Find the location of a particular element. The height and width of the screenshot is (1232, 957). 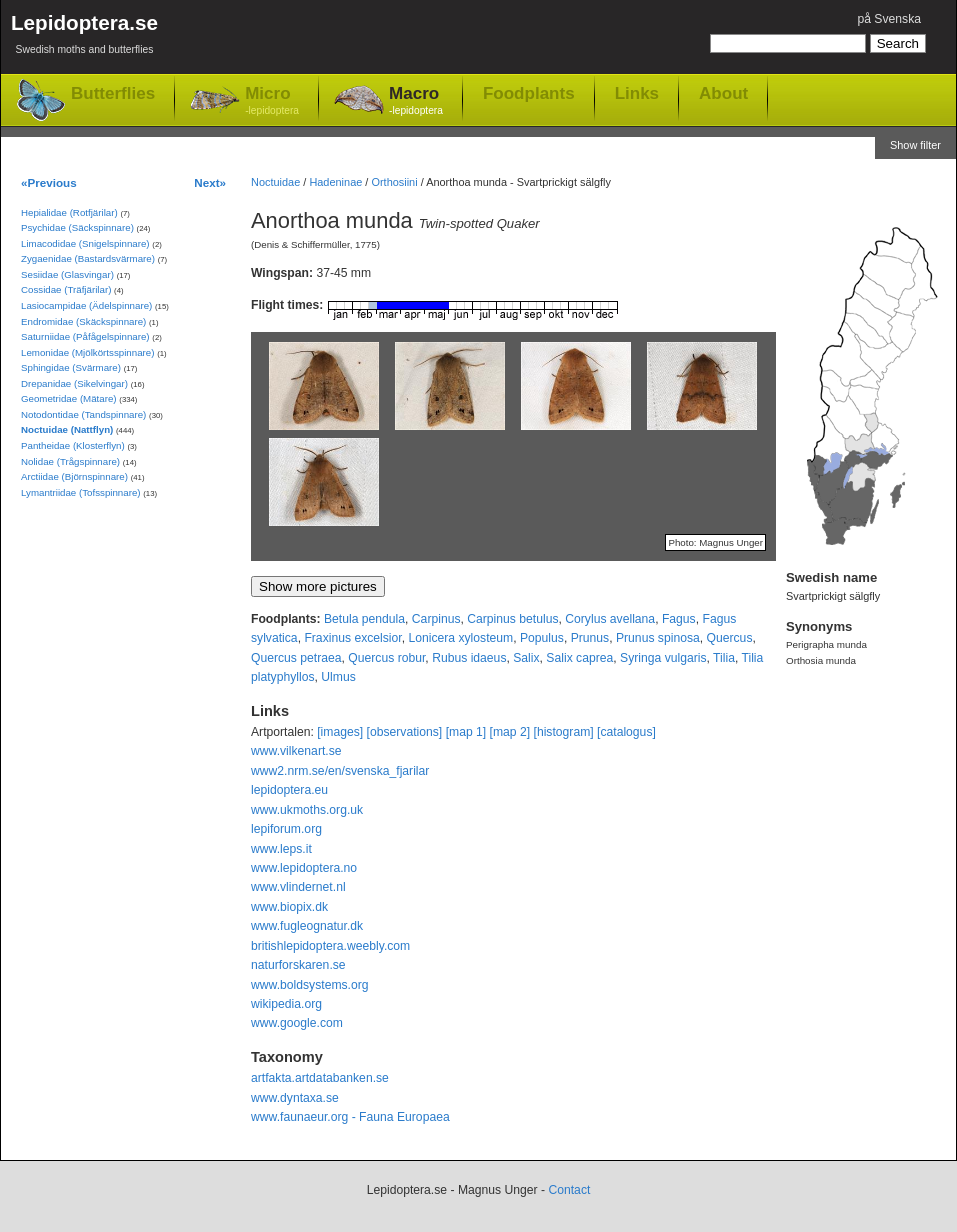

Links is located at coordinates (637, 93).